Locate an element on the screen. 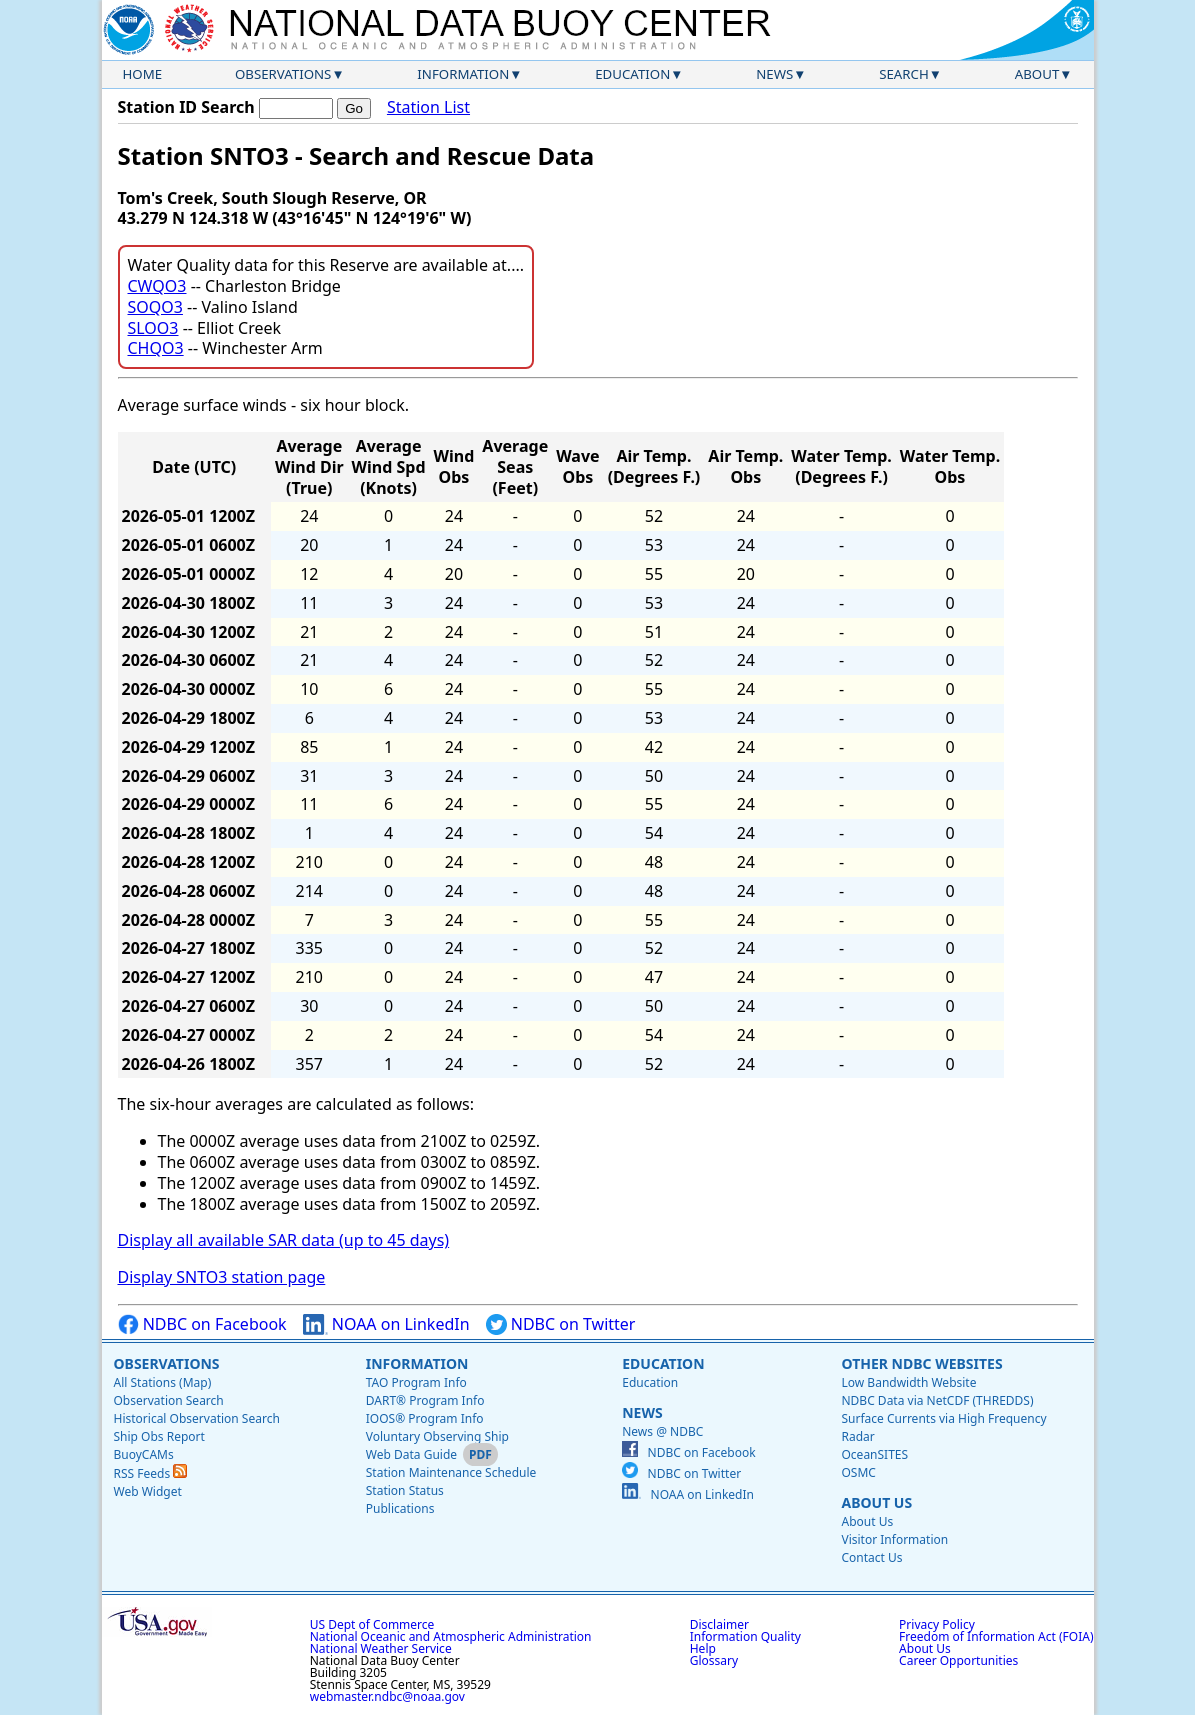  DART® Program Info is located at coordinates (425, 1400).